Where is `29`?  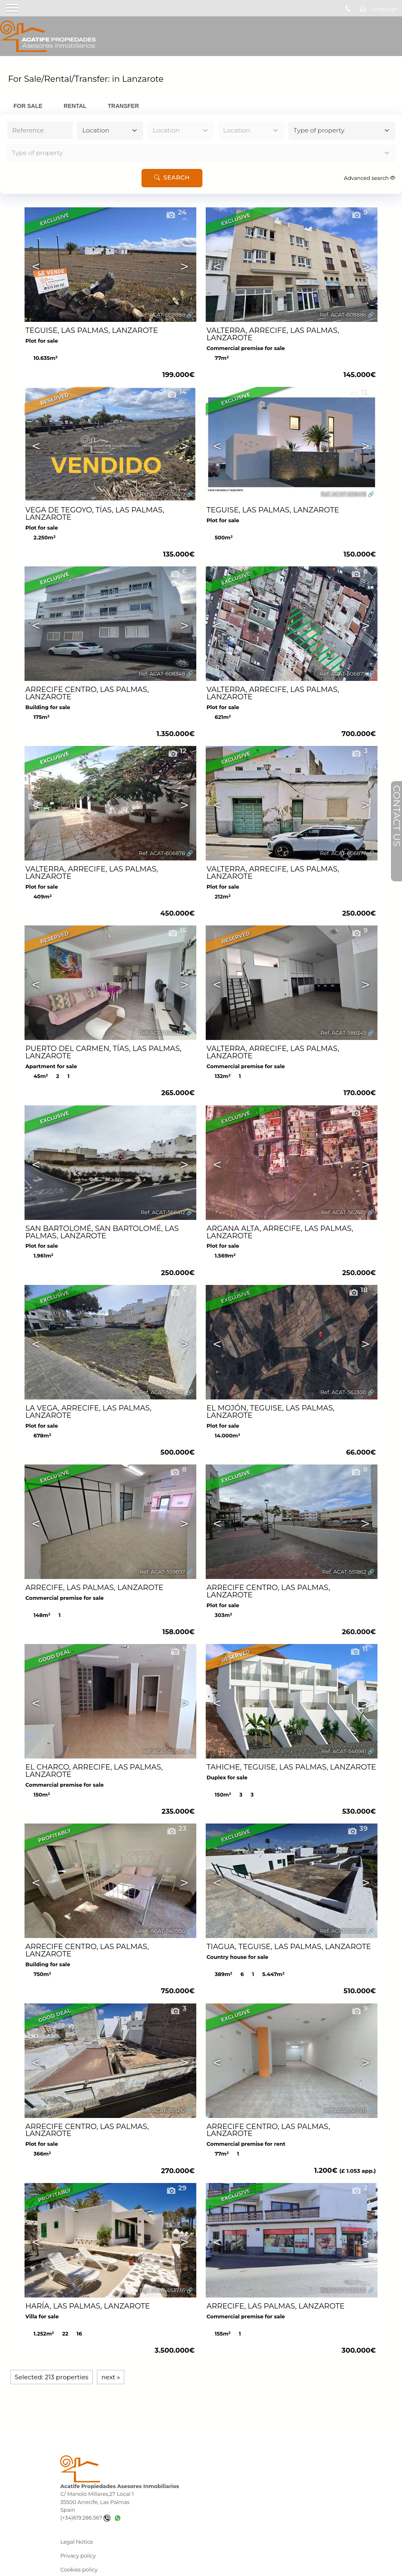
29 is located at coordinates (176, 2188).